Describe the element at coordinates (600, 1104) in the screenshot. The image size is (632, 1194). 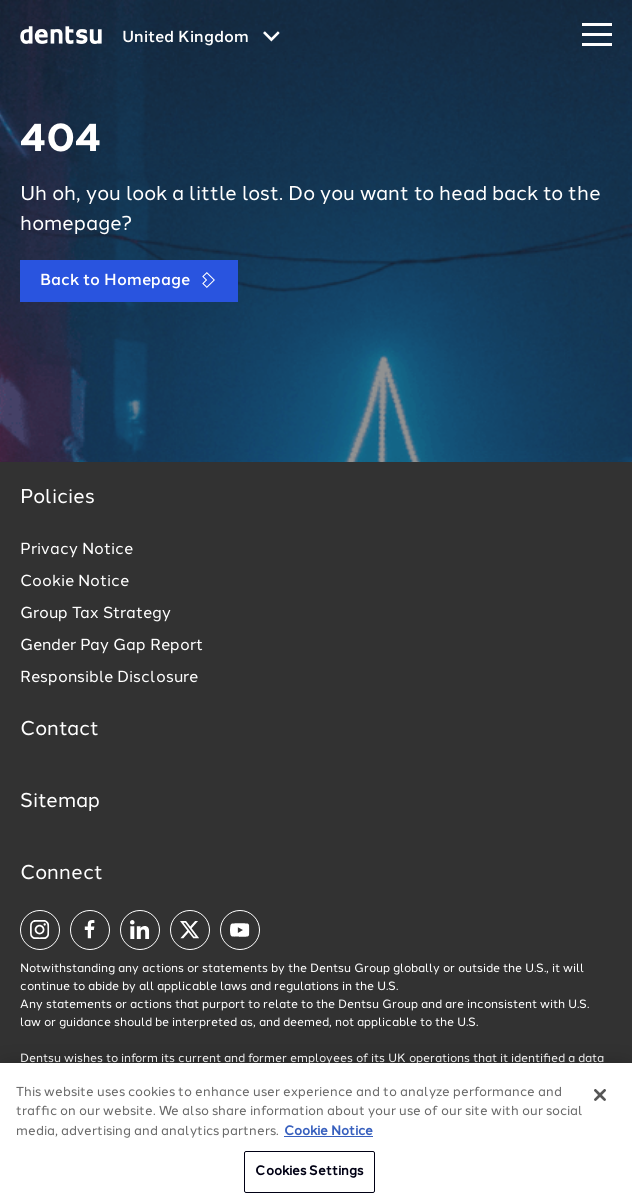
I see `[Close]` at that location.